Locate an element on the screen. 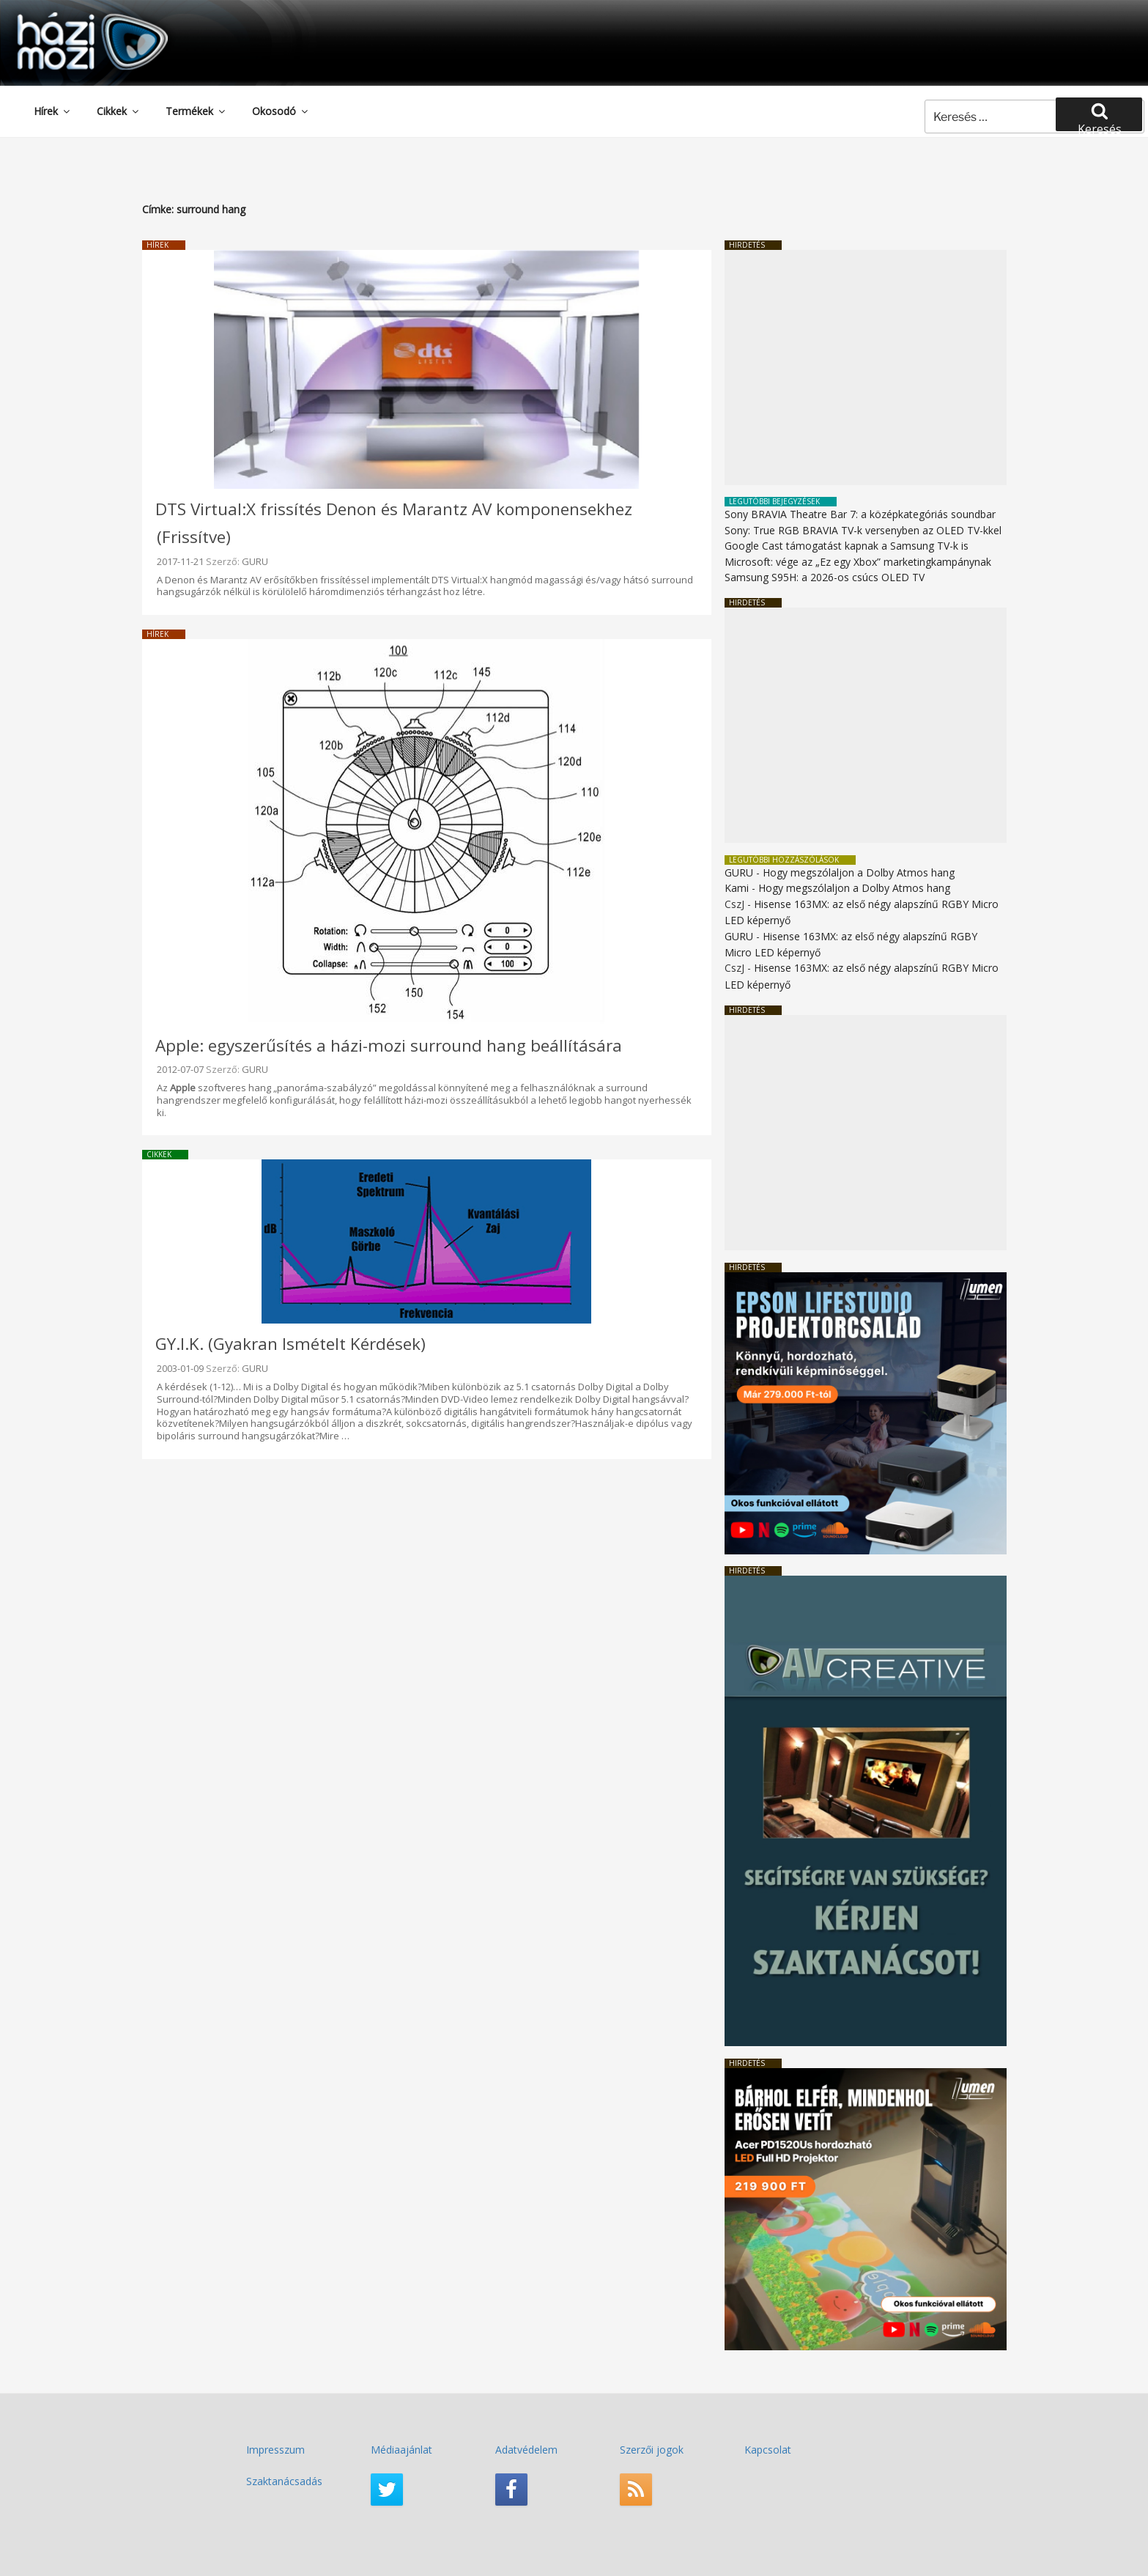 The image size is (1148, 2576). Cikkek is located at coordinates (119, 111).